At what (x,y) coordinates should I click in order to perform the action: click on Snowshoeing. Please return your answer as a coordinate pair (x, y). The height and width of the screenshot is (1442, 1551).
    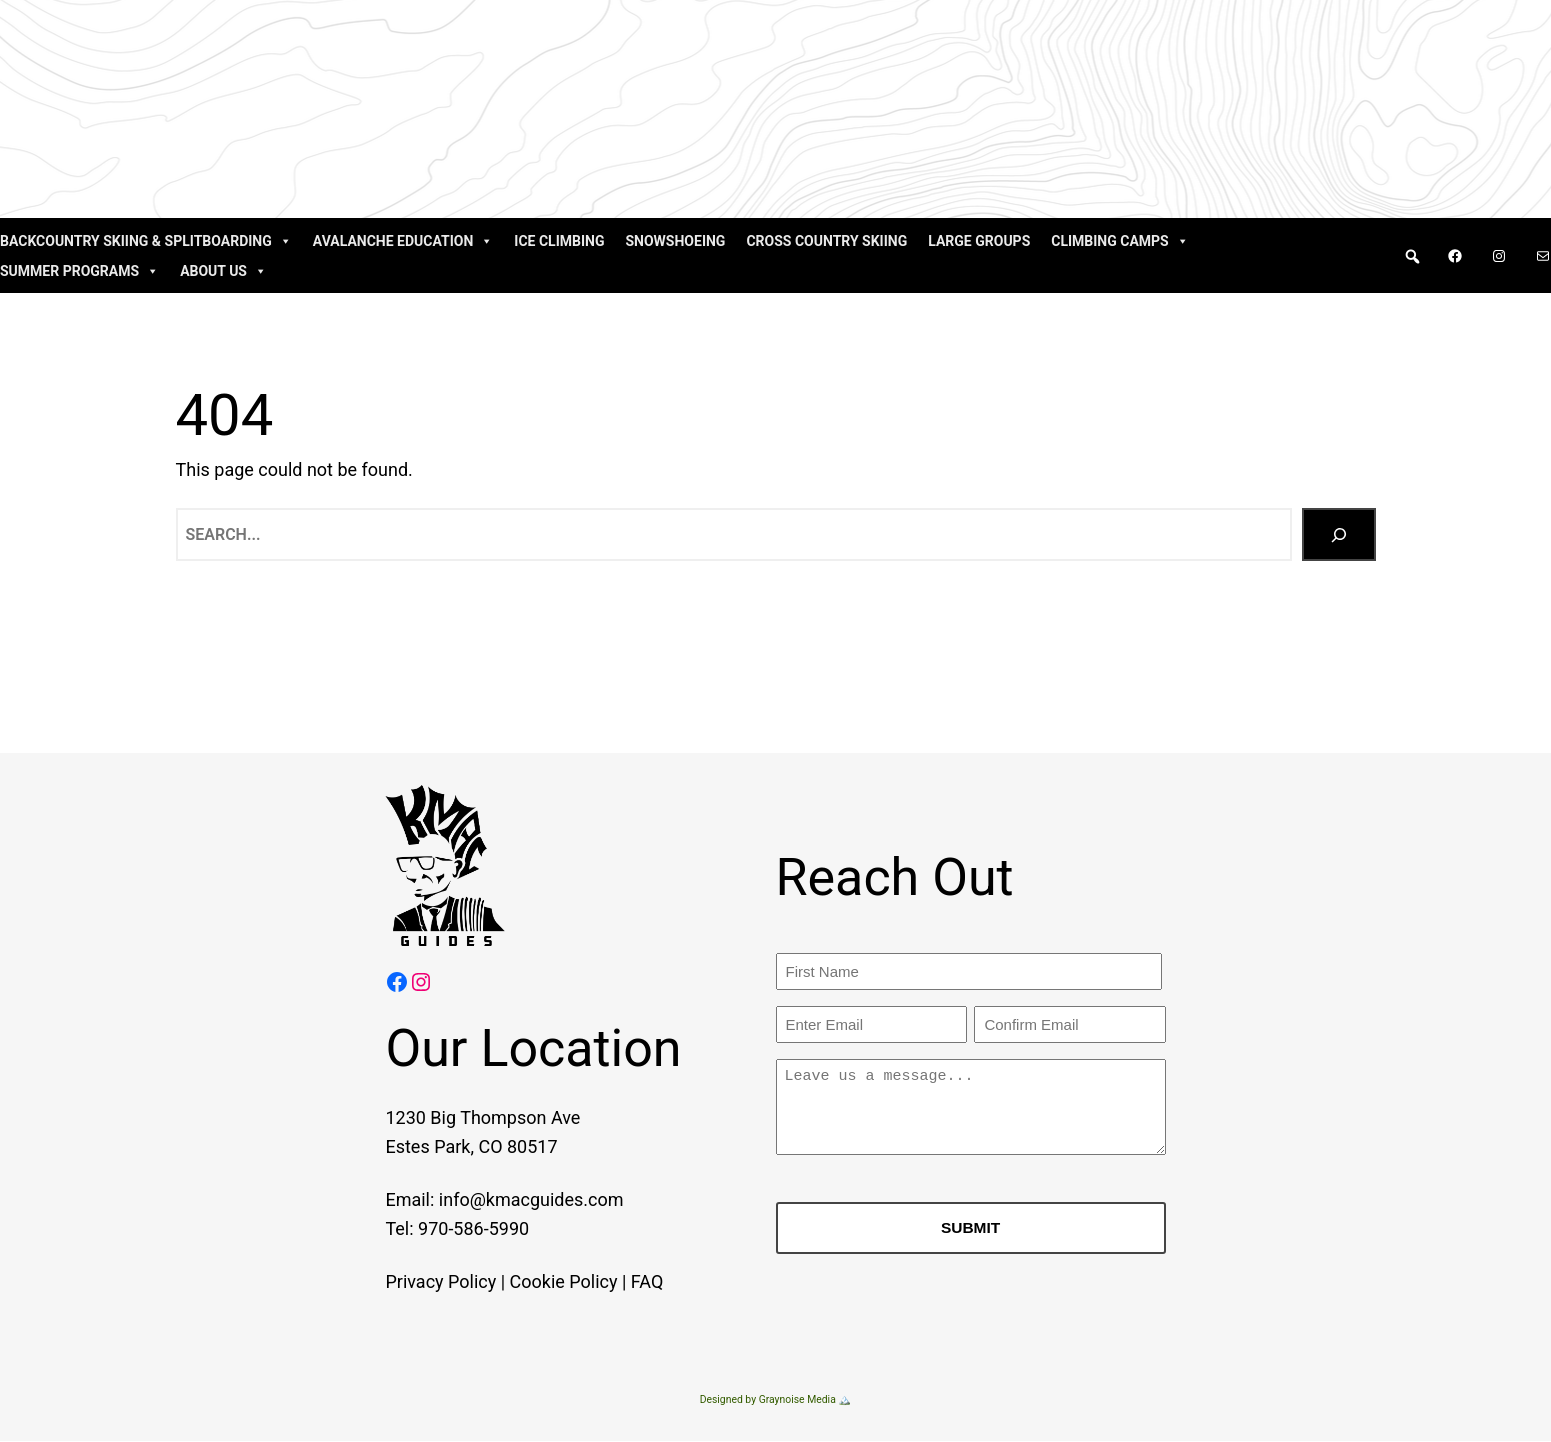
    Looking at the image, I should click on (675, 241).